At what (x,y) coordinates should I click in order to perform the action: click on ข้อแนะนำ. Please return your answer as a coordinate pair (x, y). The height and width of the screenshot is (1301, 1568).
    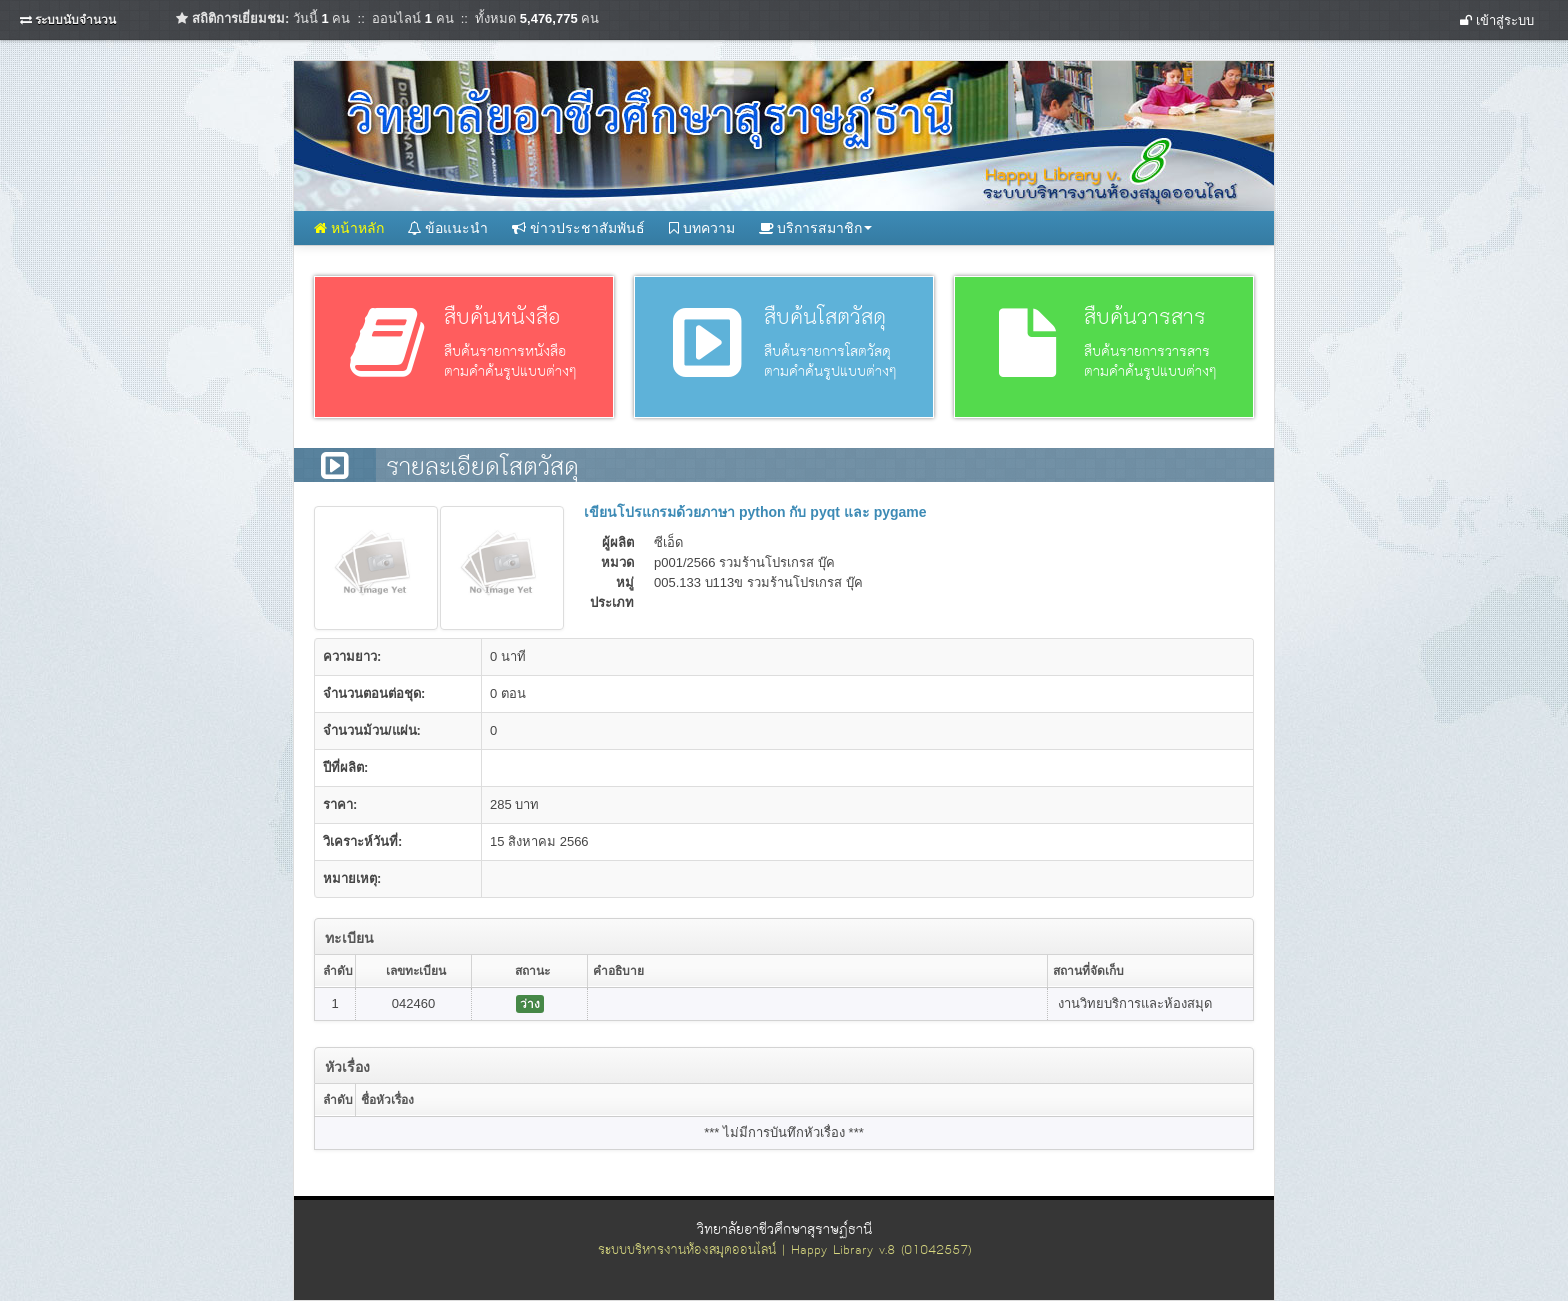
    Looking at the image, I should click on (448, 228).